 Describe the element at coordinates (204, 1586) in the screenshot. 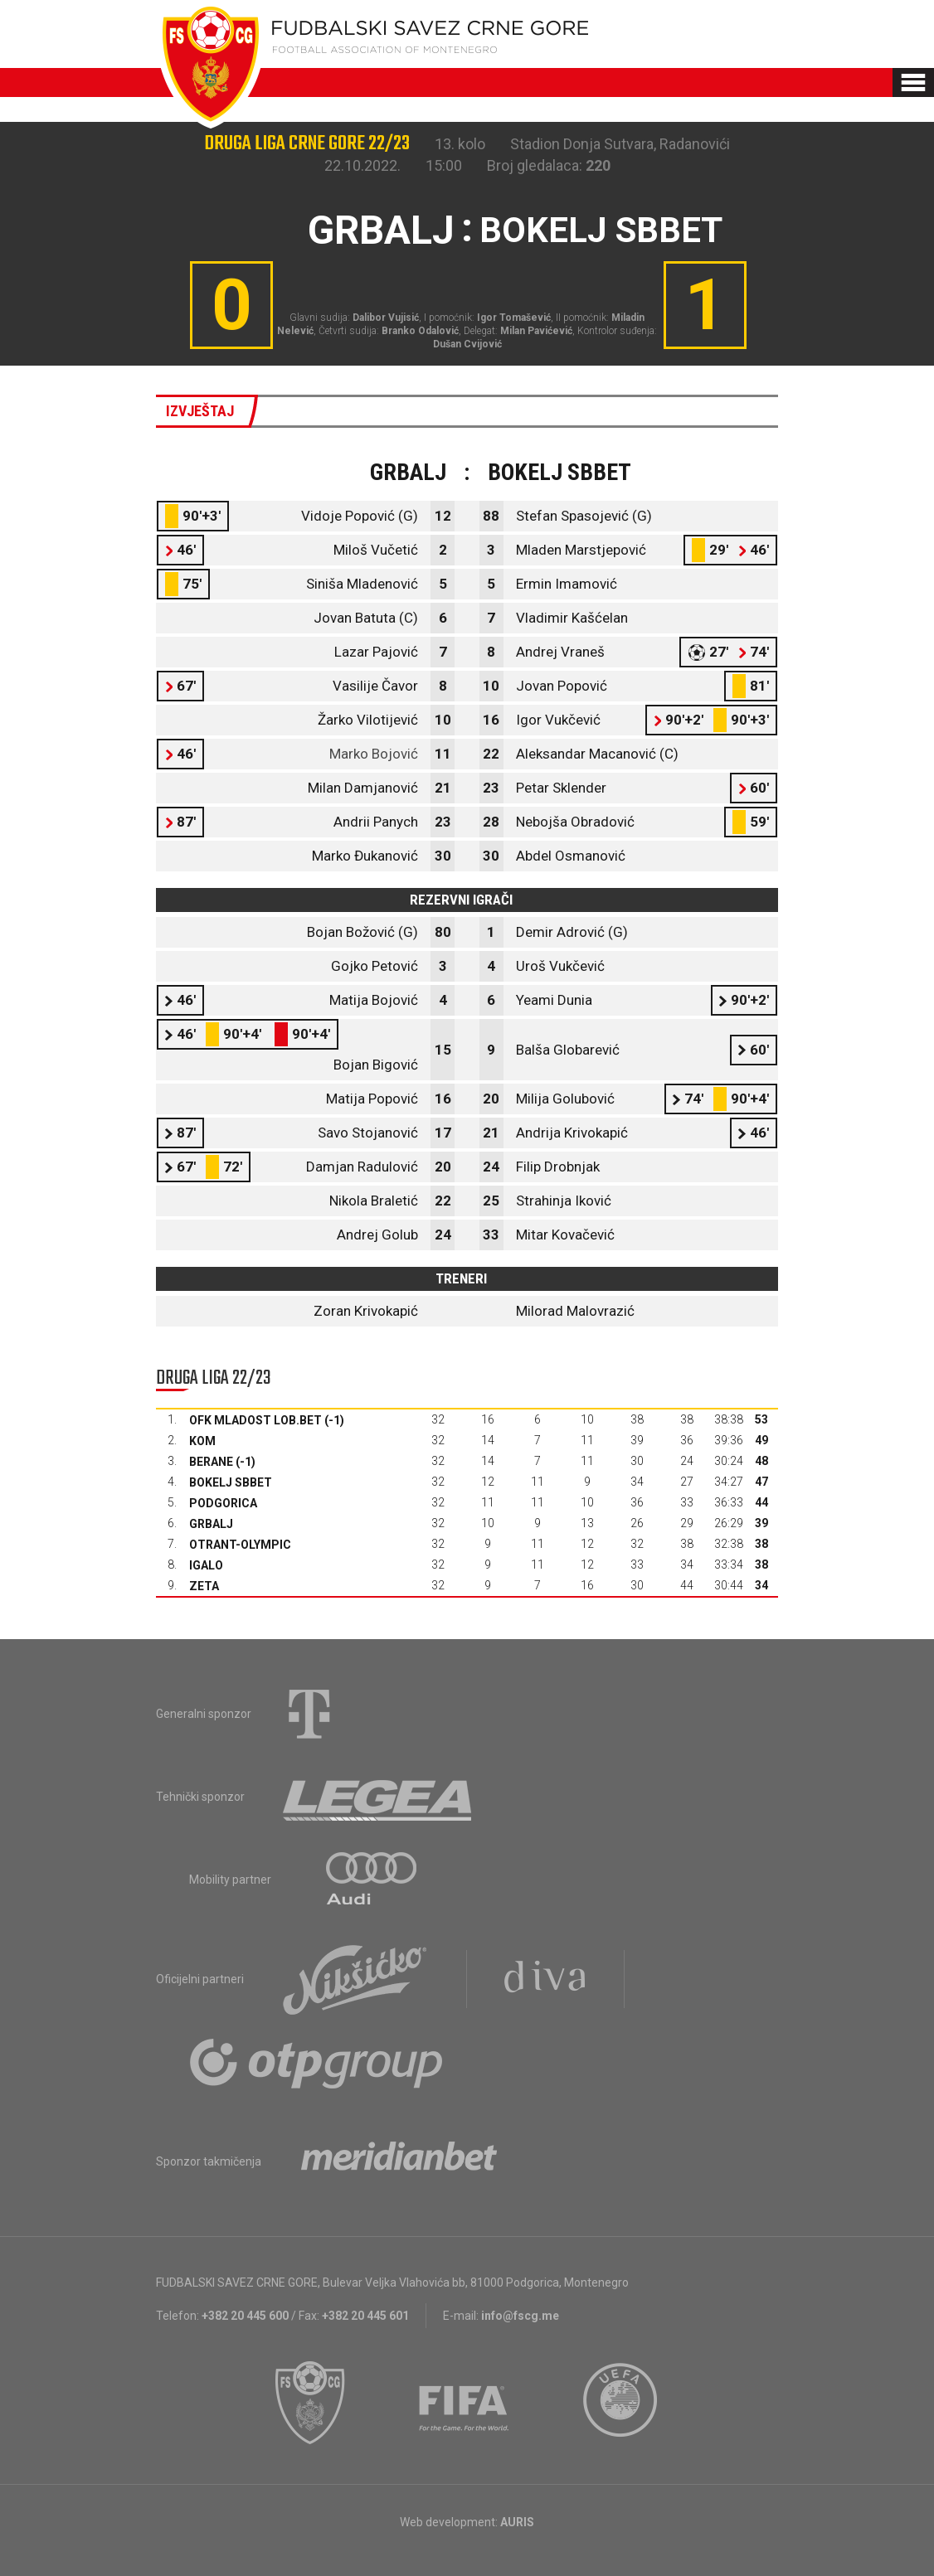

I see `Zeta` at that location.